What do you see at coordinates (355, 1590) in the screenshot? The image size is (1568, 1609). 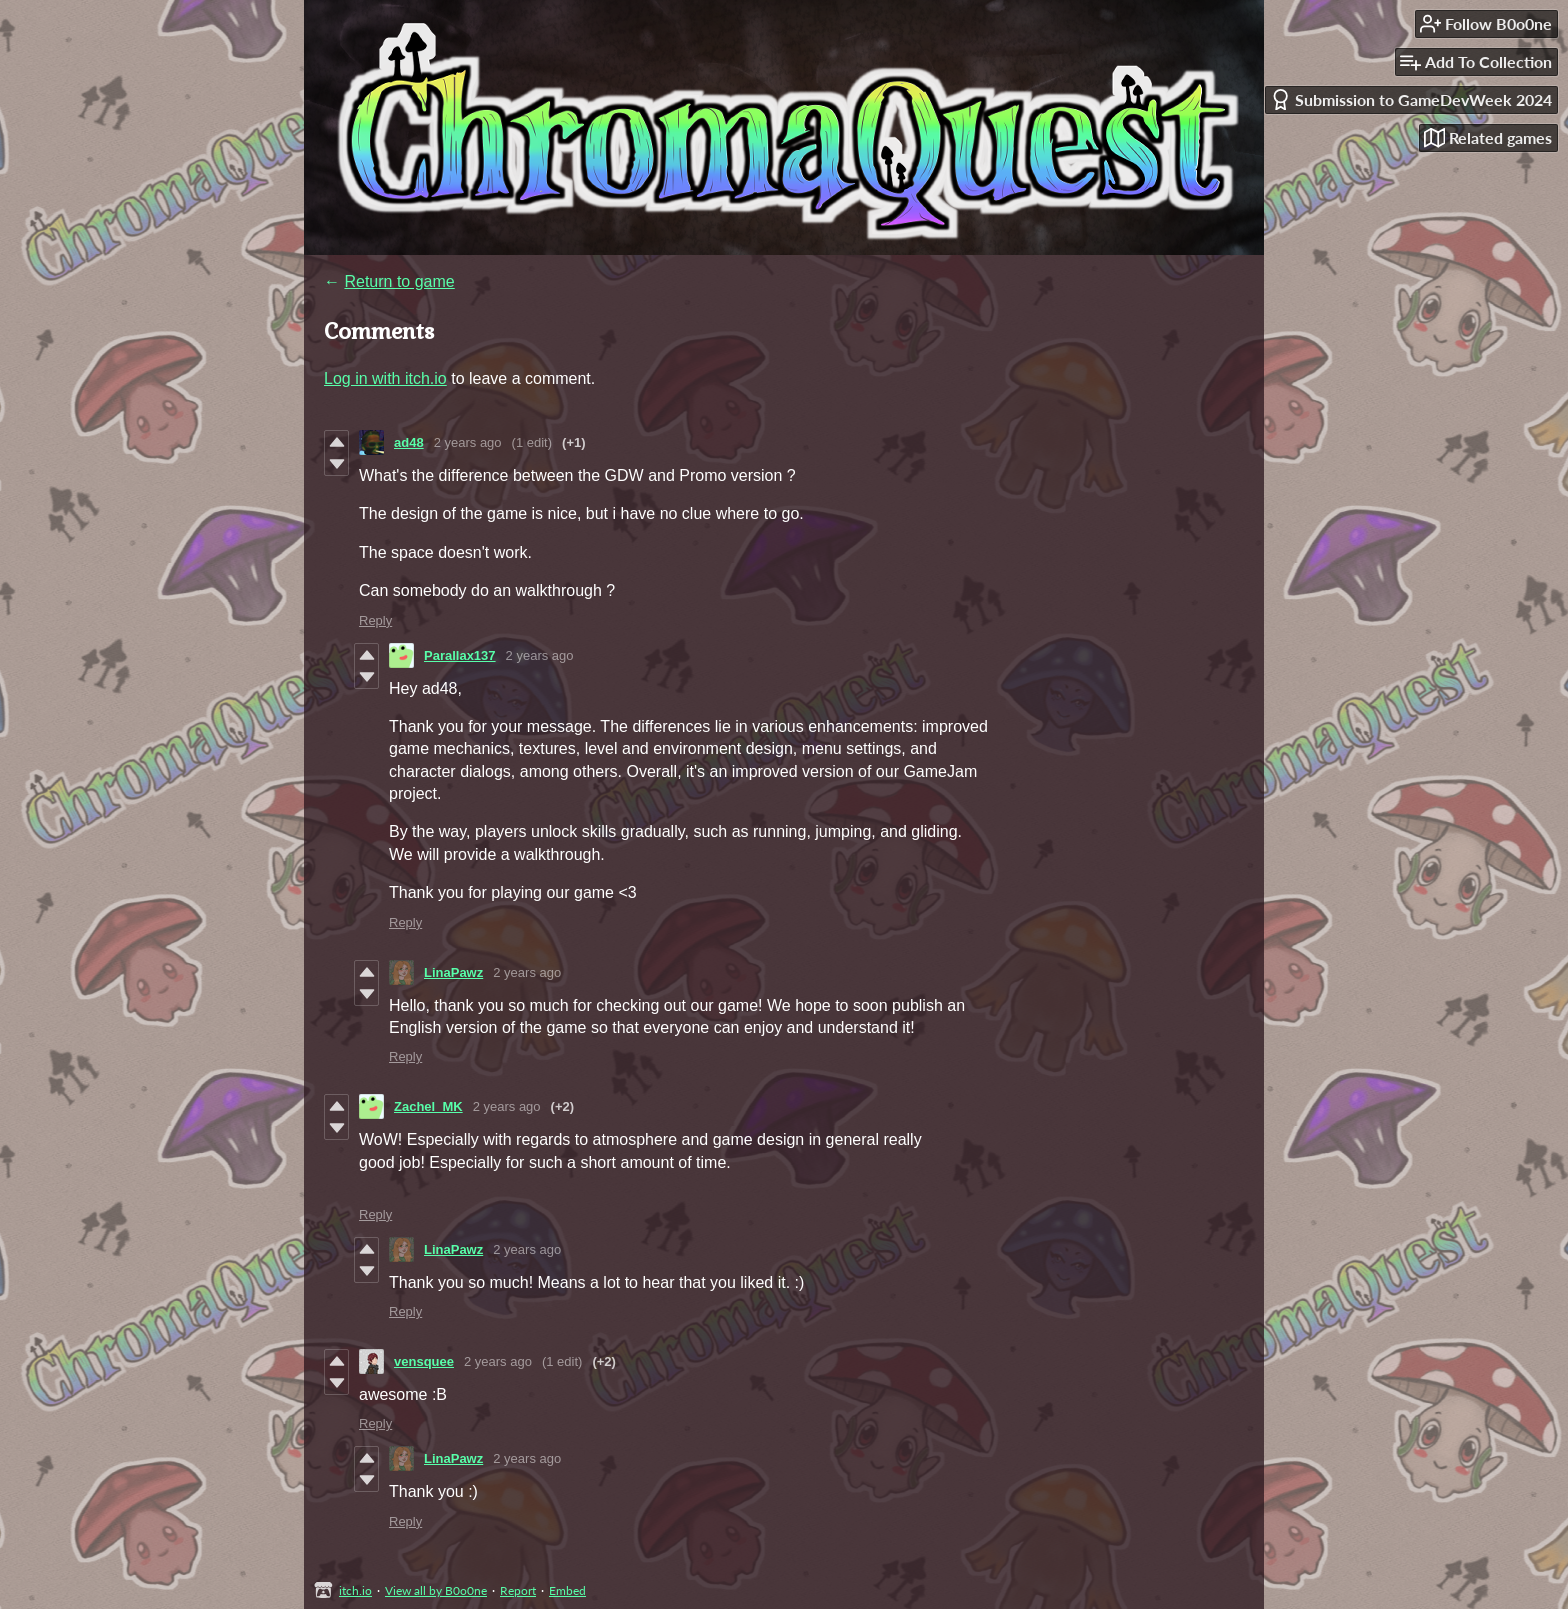 I see `itch.io` at bounding box center [355, 1590].